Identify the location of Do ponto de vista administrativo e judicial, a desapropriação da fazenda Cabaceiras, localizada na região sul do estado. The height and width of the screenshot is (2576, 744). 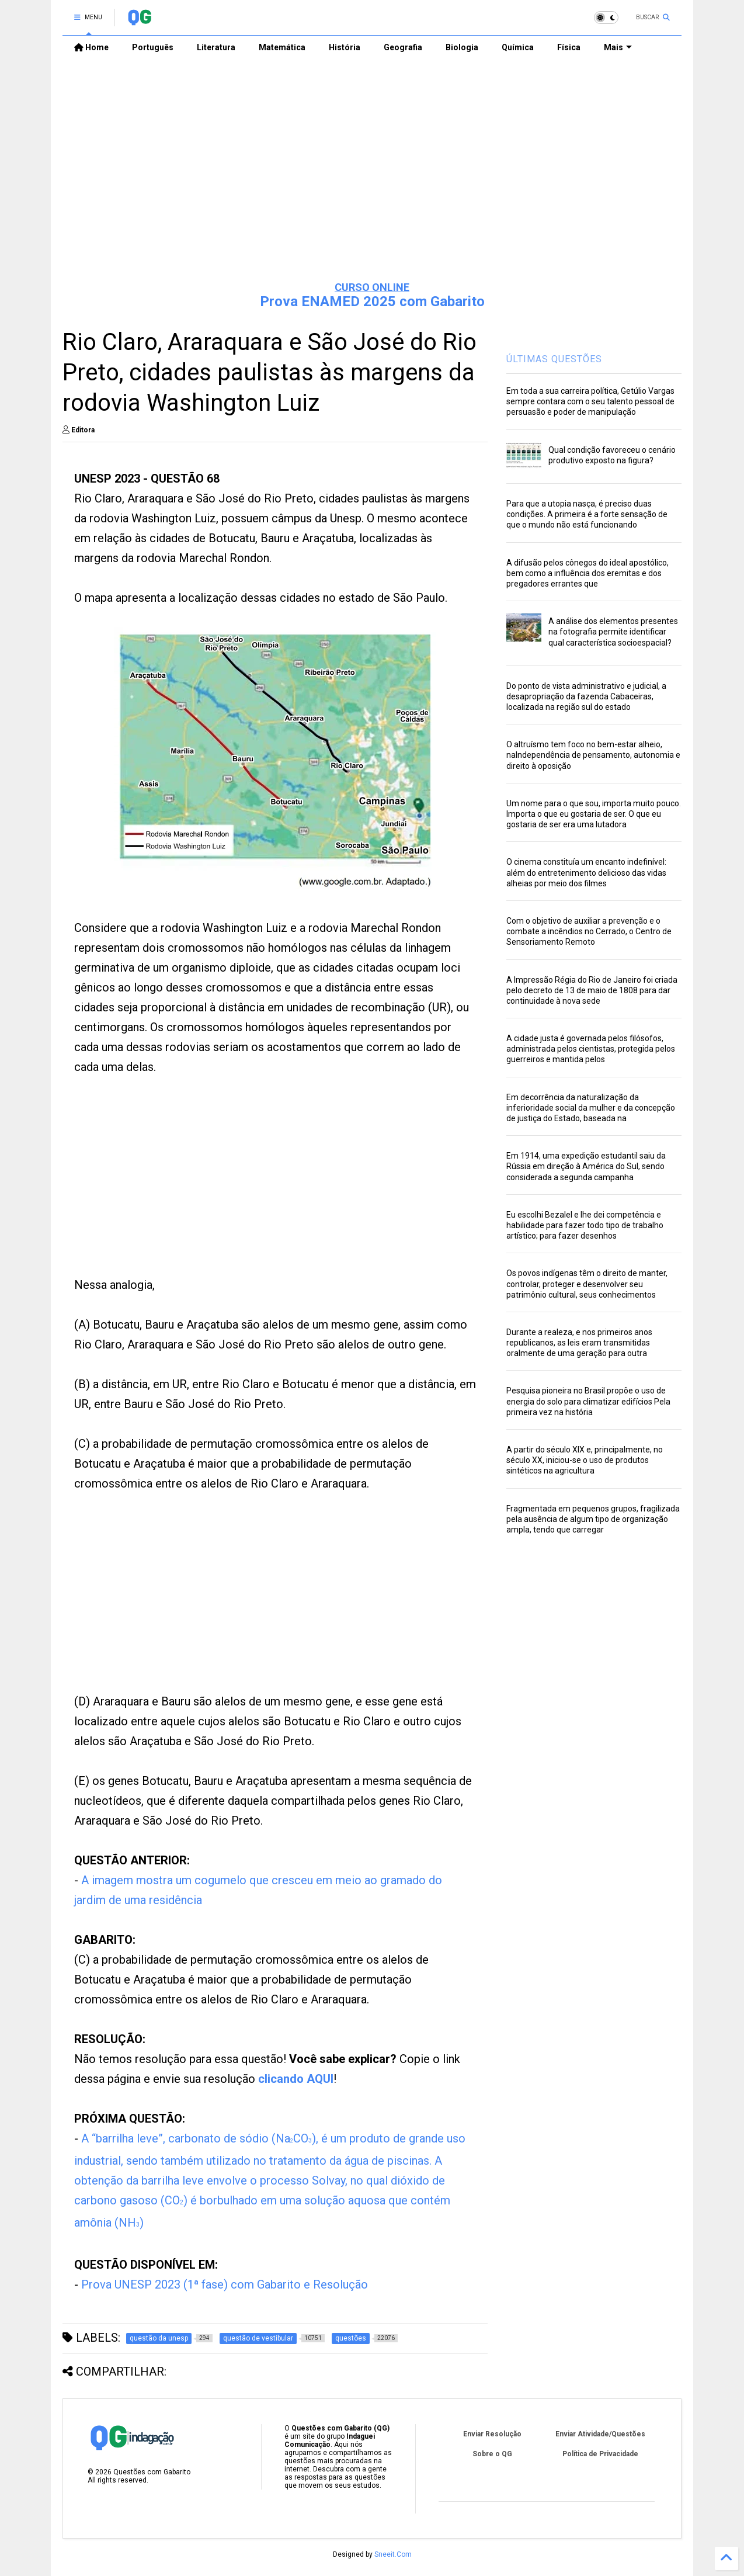
(586, 696).